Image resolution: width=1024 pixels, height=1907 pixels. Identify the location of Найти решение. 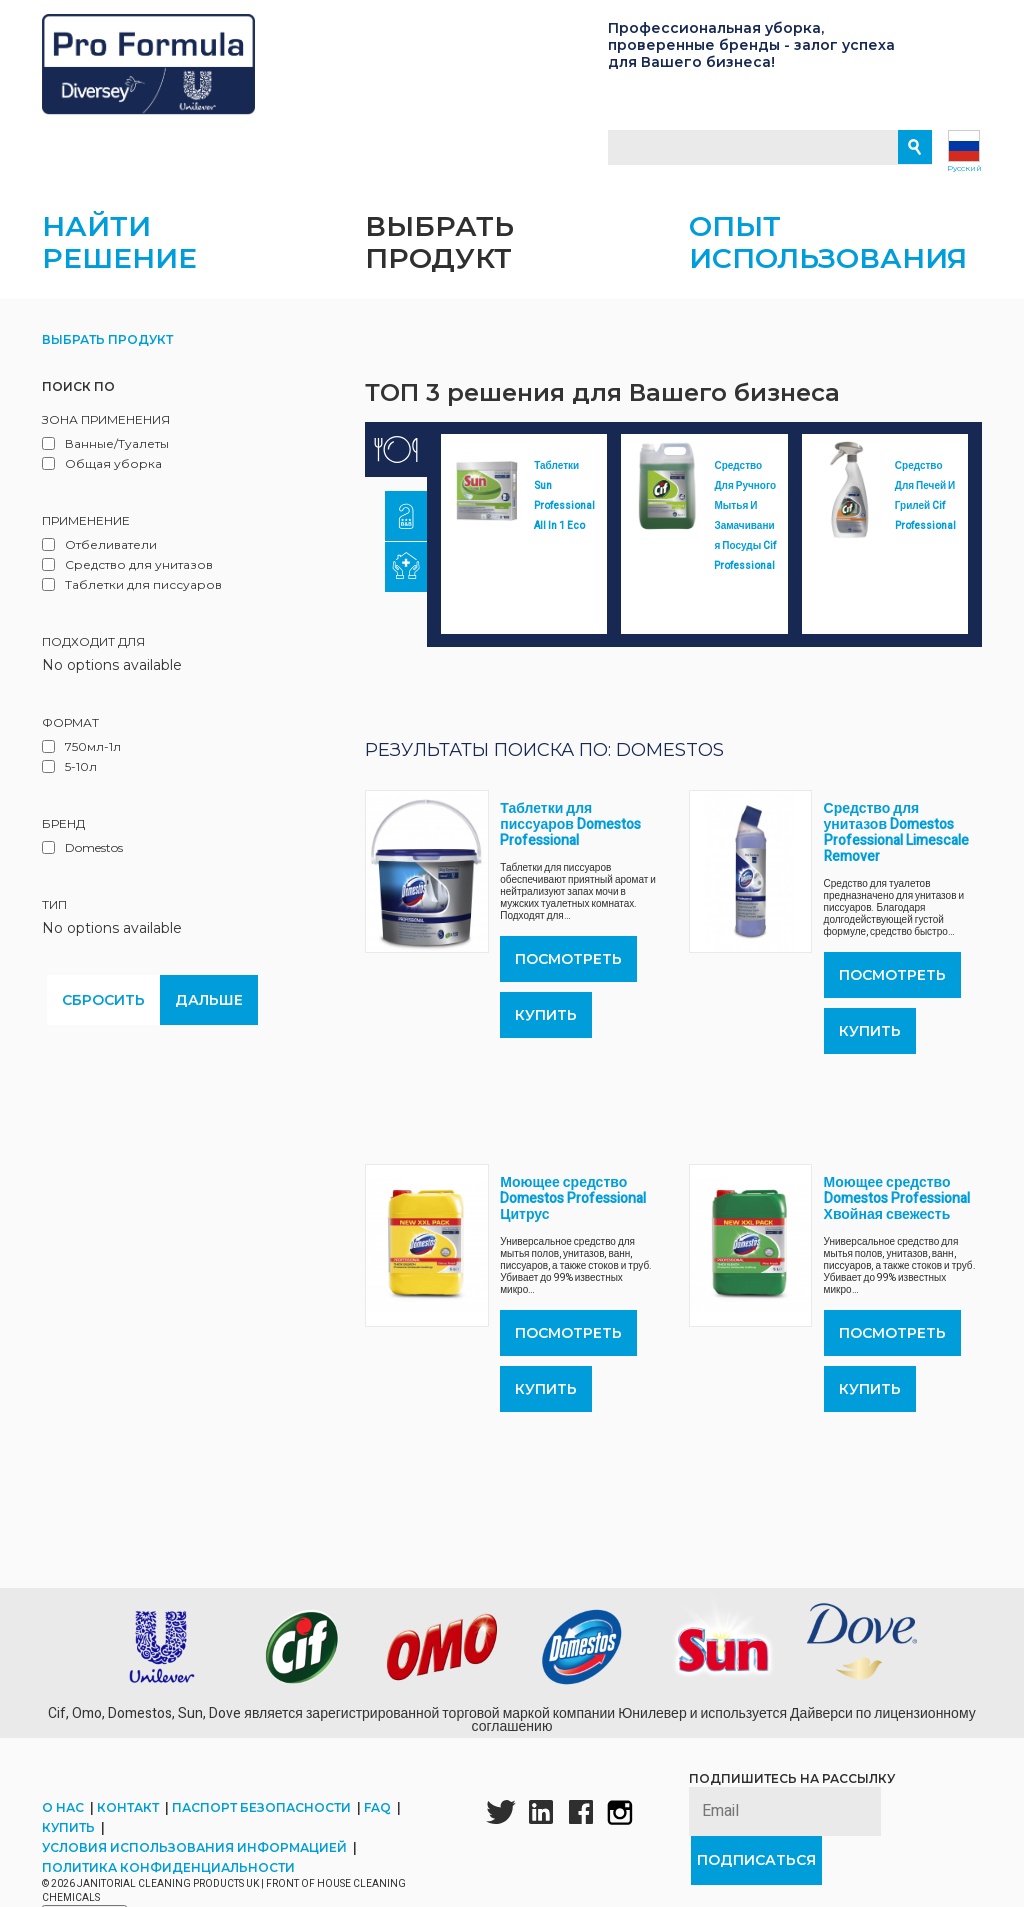
(119, 259).